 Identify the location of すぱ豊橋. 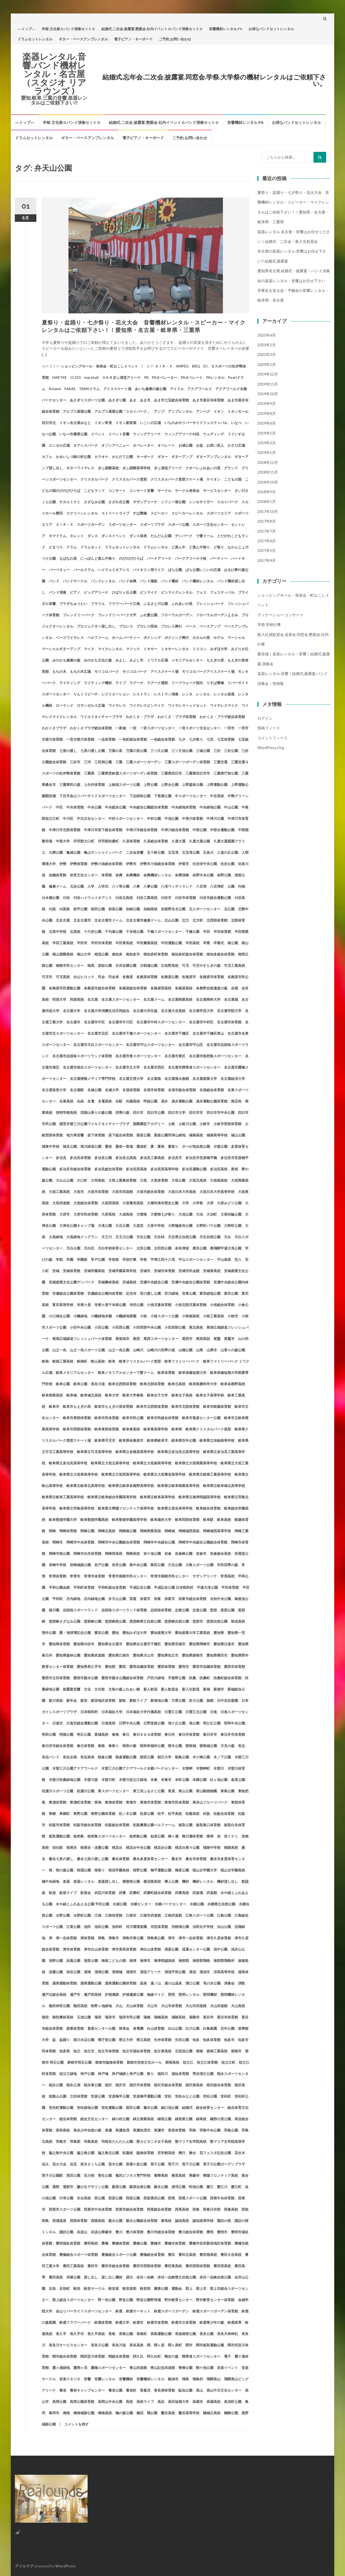
(140, 513).